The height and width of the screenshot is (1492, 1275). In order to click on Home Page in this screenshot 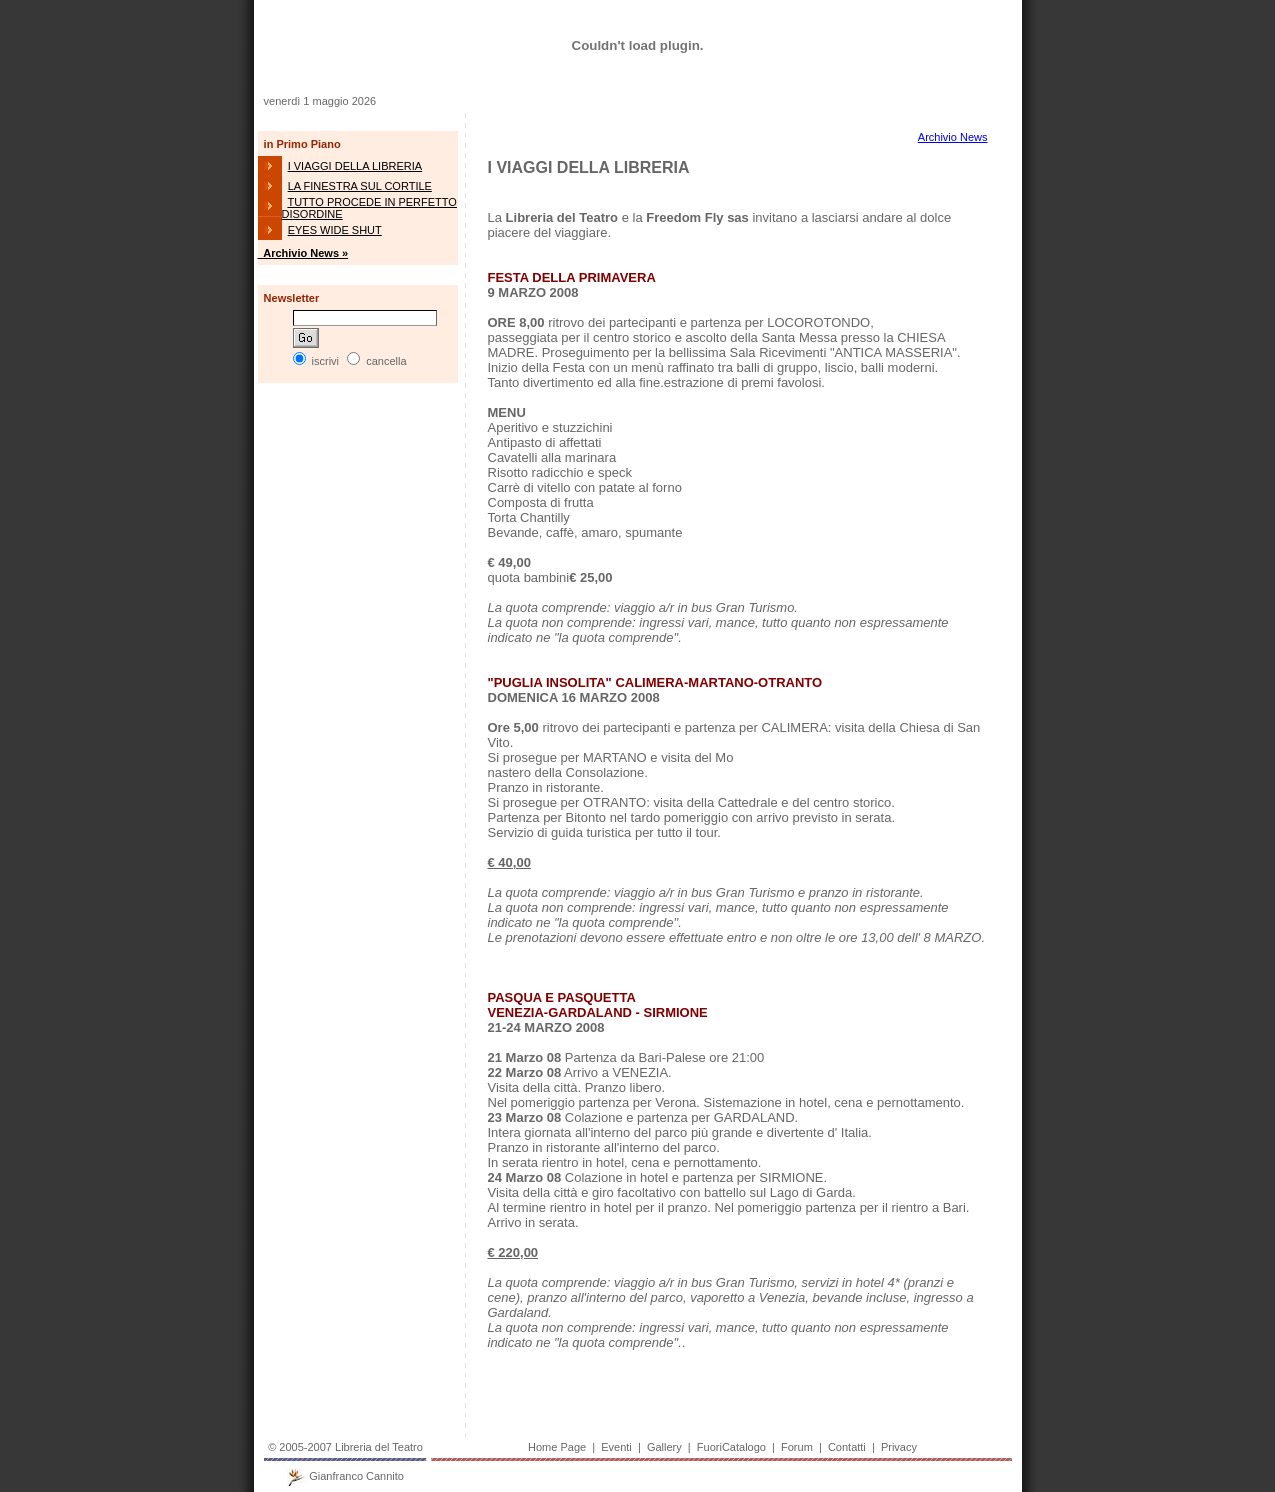, I will do `click(557, 1447)`.